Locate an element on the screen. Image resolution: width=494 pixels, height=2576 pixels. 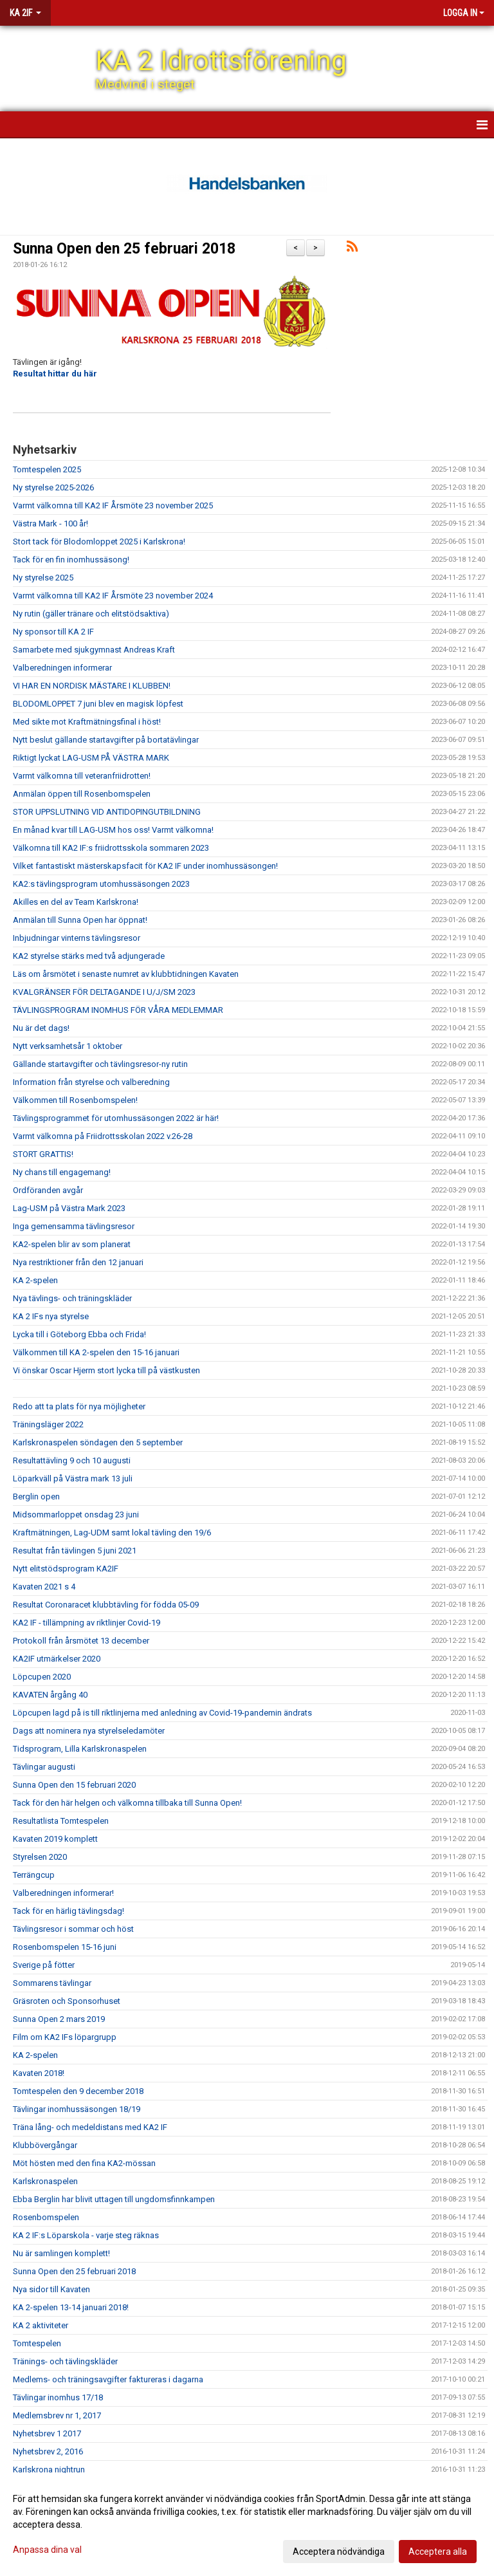
Samarbete med sjukgymnast Andreas Kraft is located at coordinates (94, 649).